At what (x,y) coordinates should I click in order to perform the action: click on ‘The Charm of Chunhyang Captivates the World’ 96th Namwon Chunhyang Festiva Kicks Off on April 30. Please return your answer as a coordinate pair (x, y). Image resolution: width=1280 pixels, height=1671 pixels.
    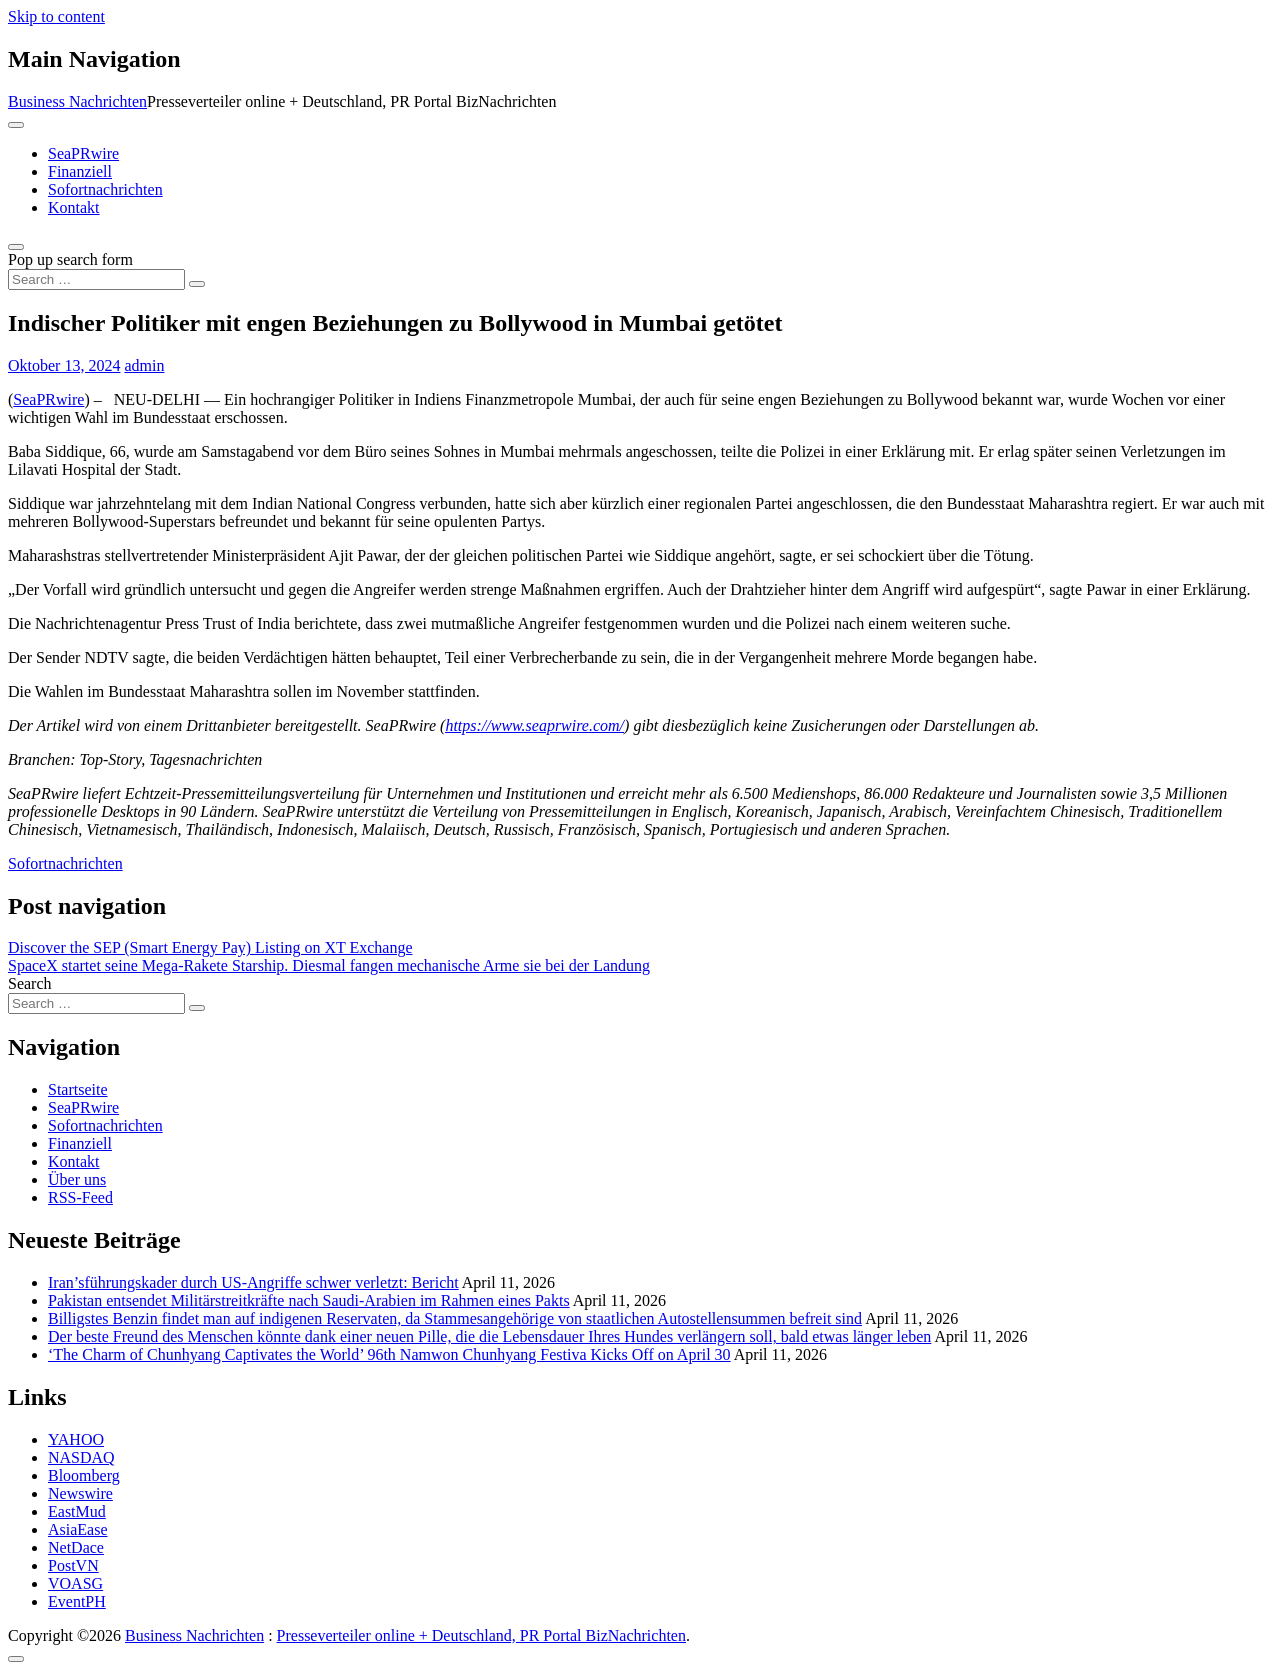
    Looking at the image, I should click on (389, 1354).